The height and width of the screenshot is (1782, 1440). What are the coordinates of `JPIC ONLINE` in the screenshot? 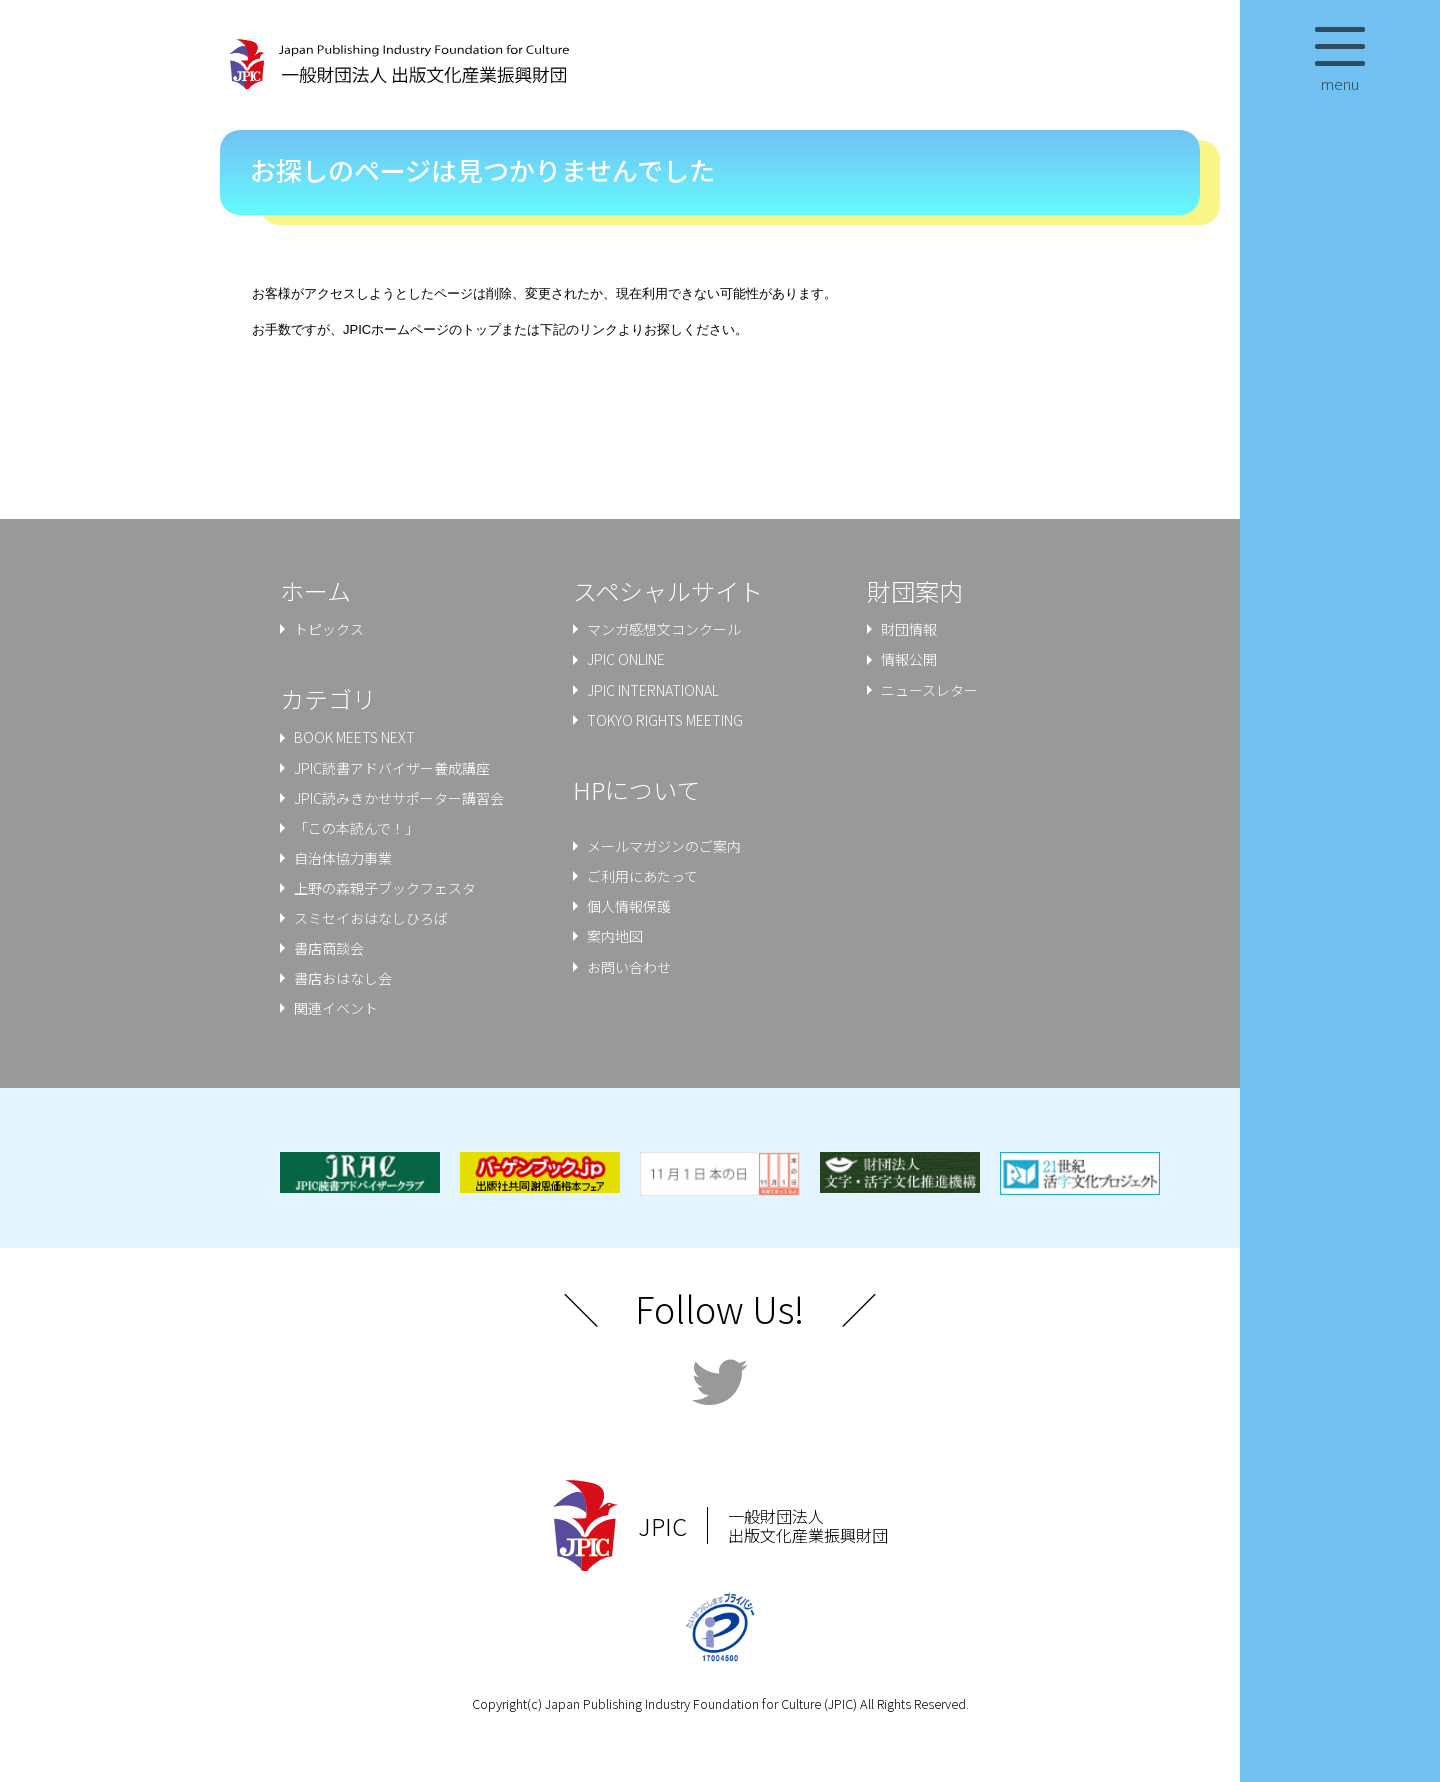 It's located at (626, 660).